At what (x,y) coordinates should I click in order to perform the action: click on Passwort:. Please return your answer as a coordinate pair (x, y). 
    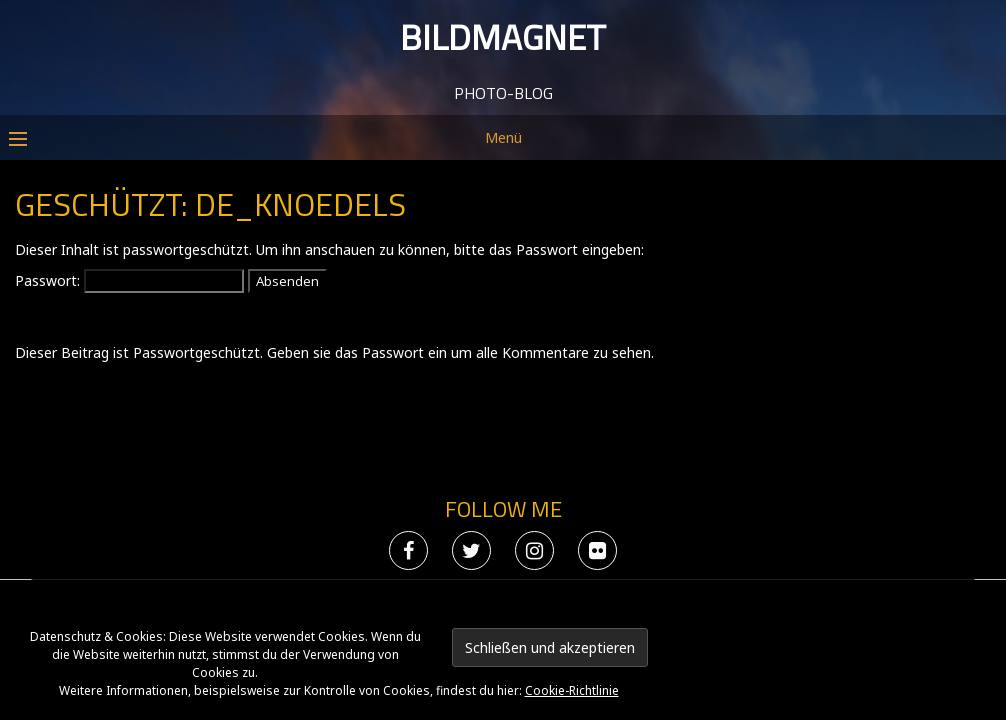
    Looking at the image, I should click on (129, 468).